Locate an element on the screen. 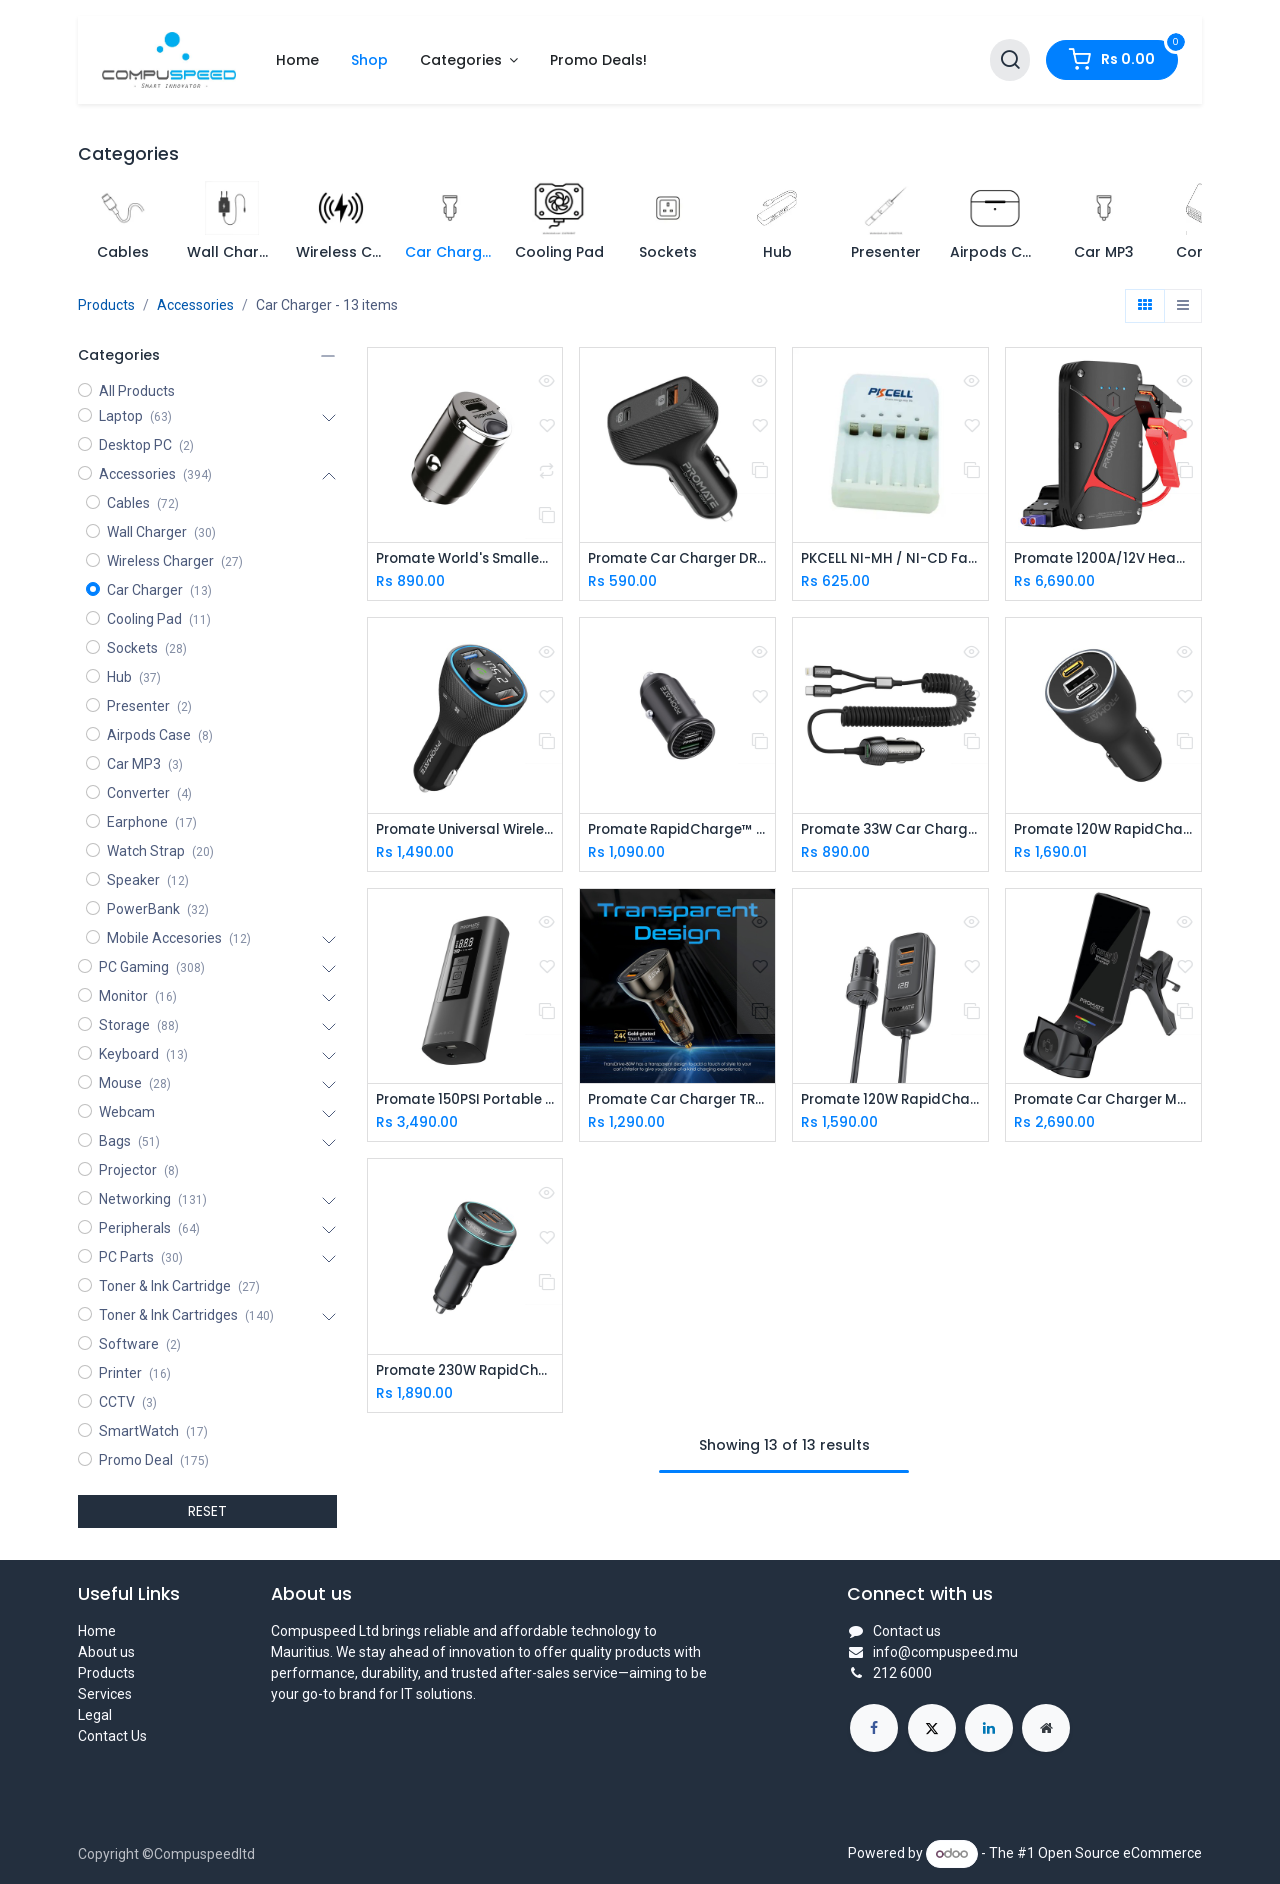  info@compuspeed.mu is located at coordinates (945, 1652).